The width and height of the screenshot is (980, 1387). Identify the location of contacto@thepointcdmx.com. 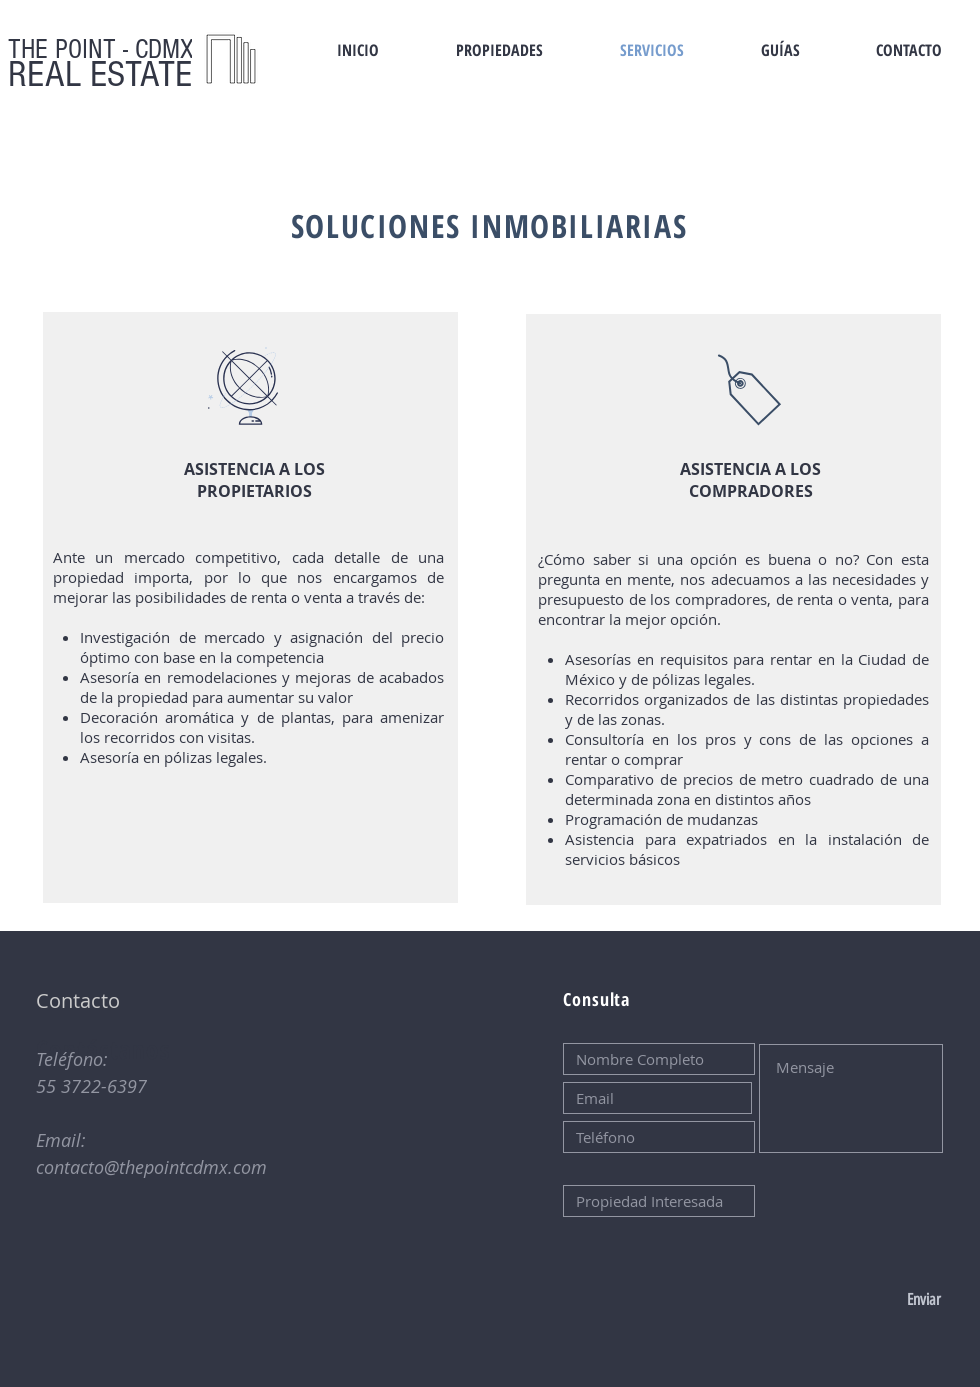
(151, 1167).